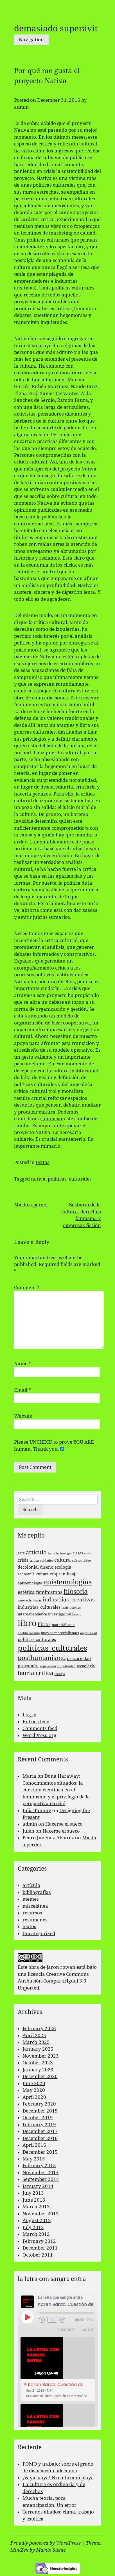 Image resolution: width=115 pixels, height=2576 pixels. Describe the element at coordinates (37, 2069) in the screenshot. I see `January 2023` at that location.